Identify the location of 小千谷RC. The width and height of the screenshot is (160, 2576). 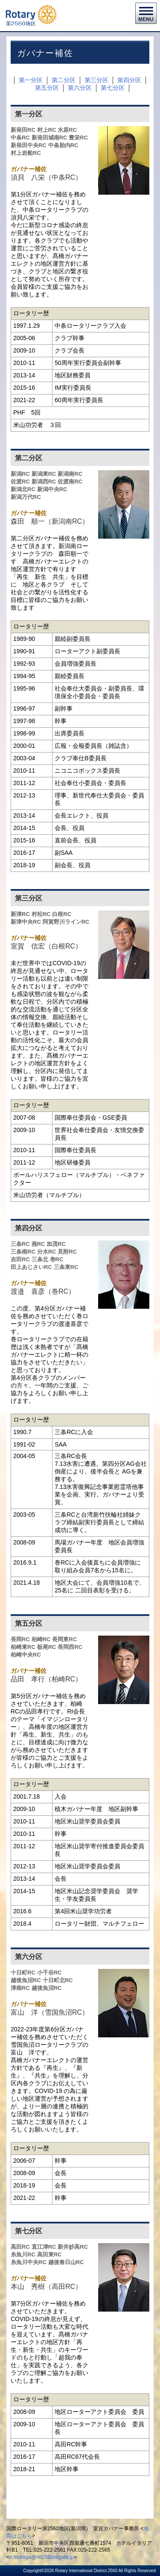
(49, 1972).